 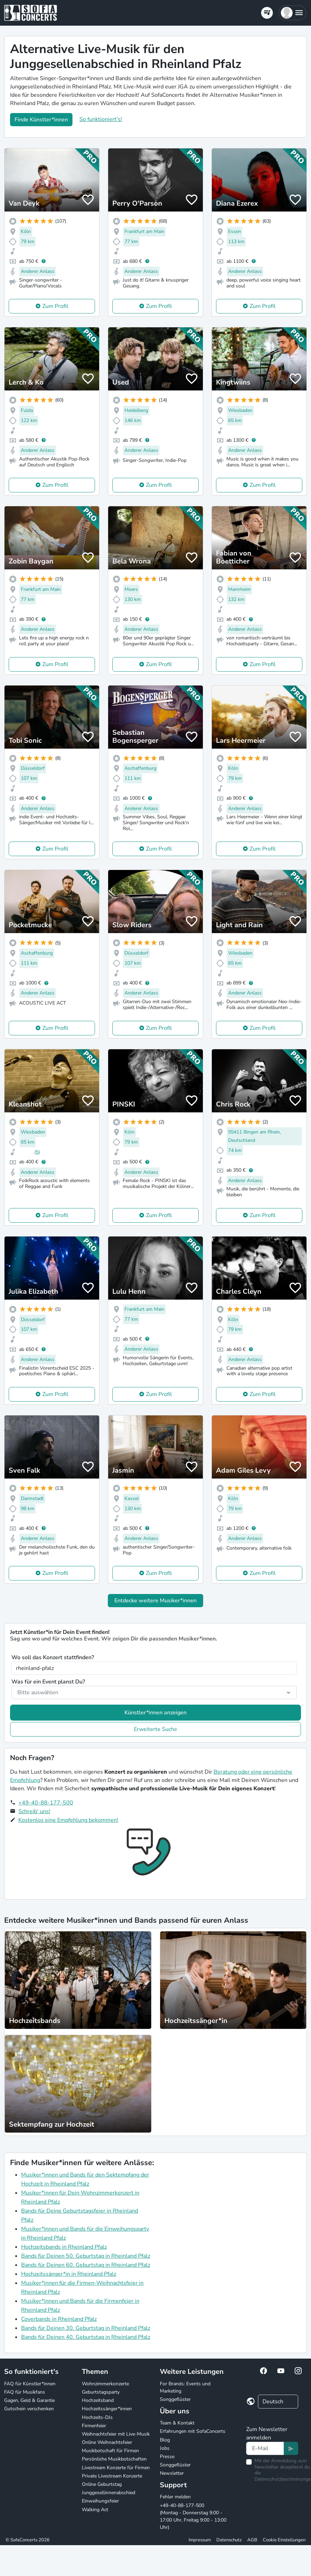 I want to click on Bands für Deinen 60. Geburtstag in Rheinland Pfalz, so click(x=85, y=2265).